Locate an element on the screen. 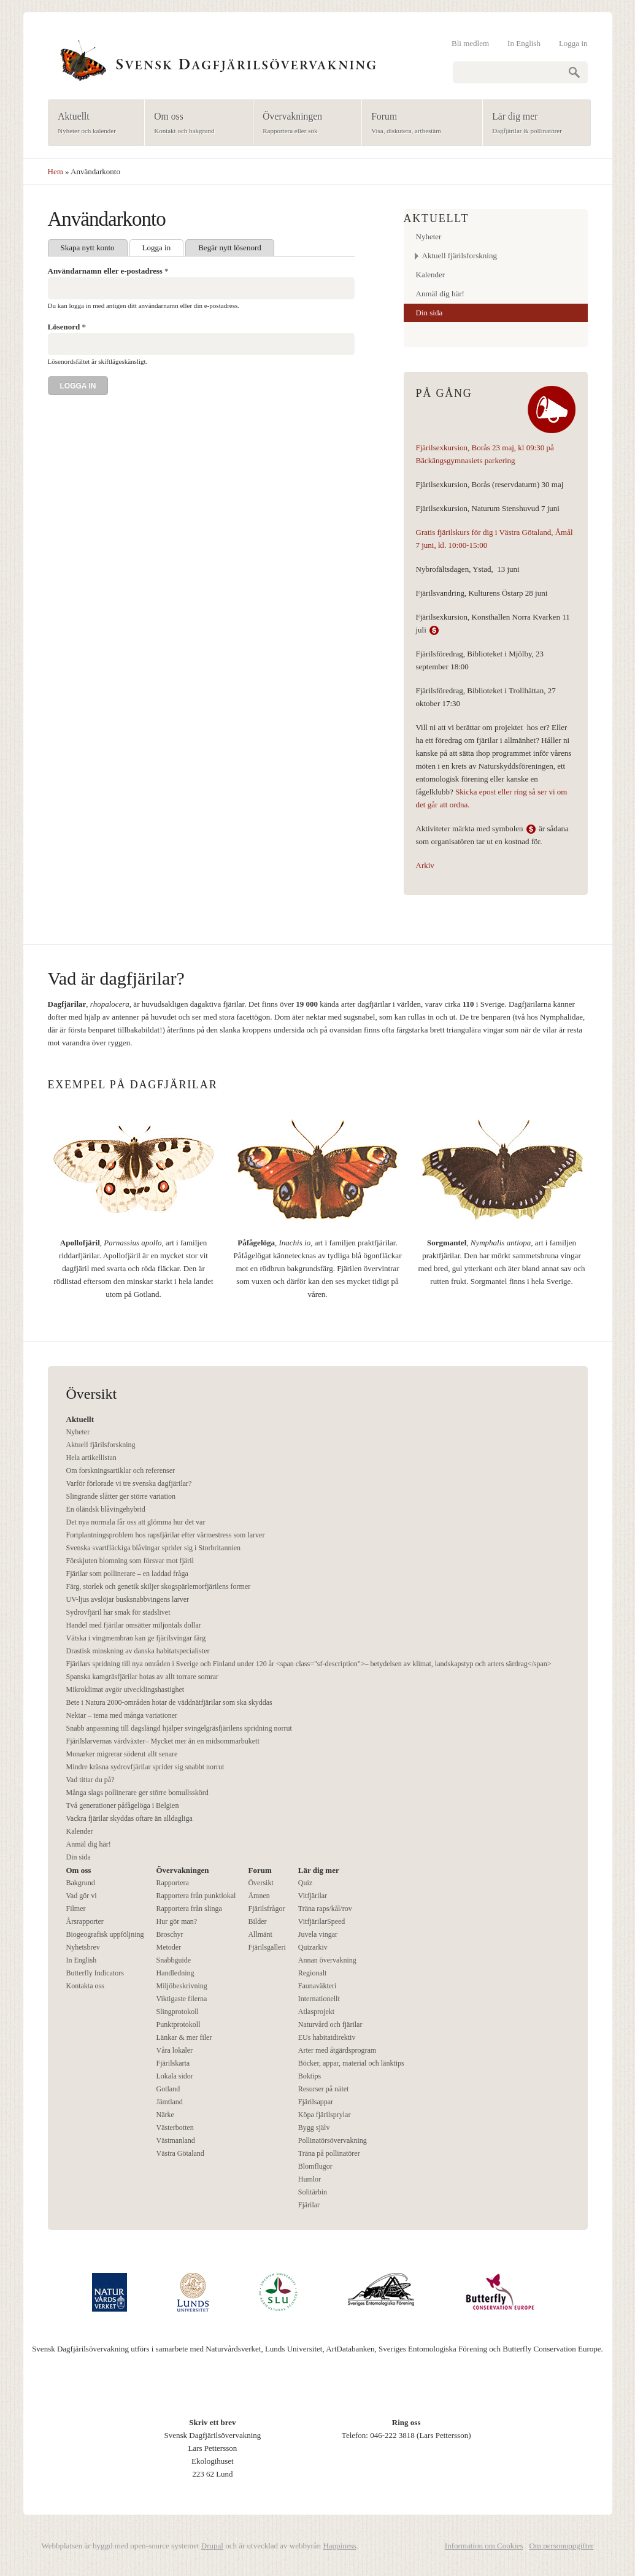 The image size is (635, 2576). Forum is located at coordinates (418, 123).